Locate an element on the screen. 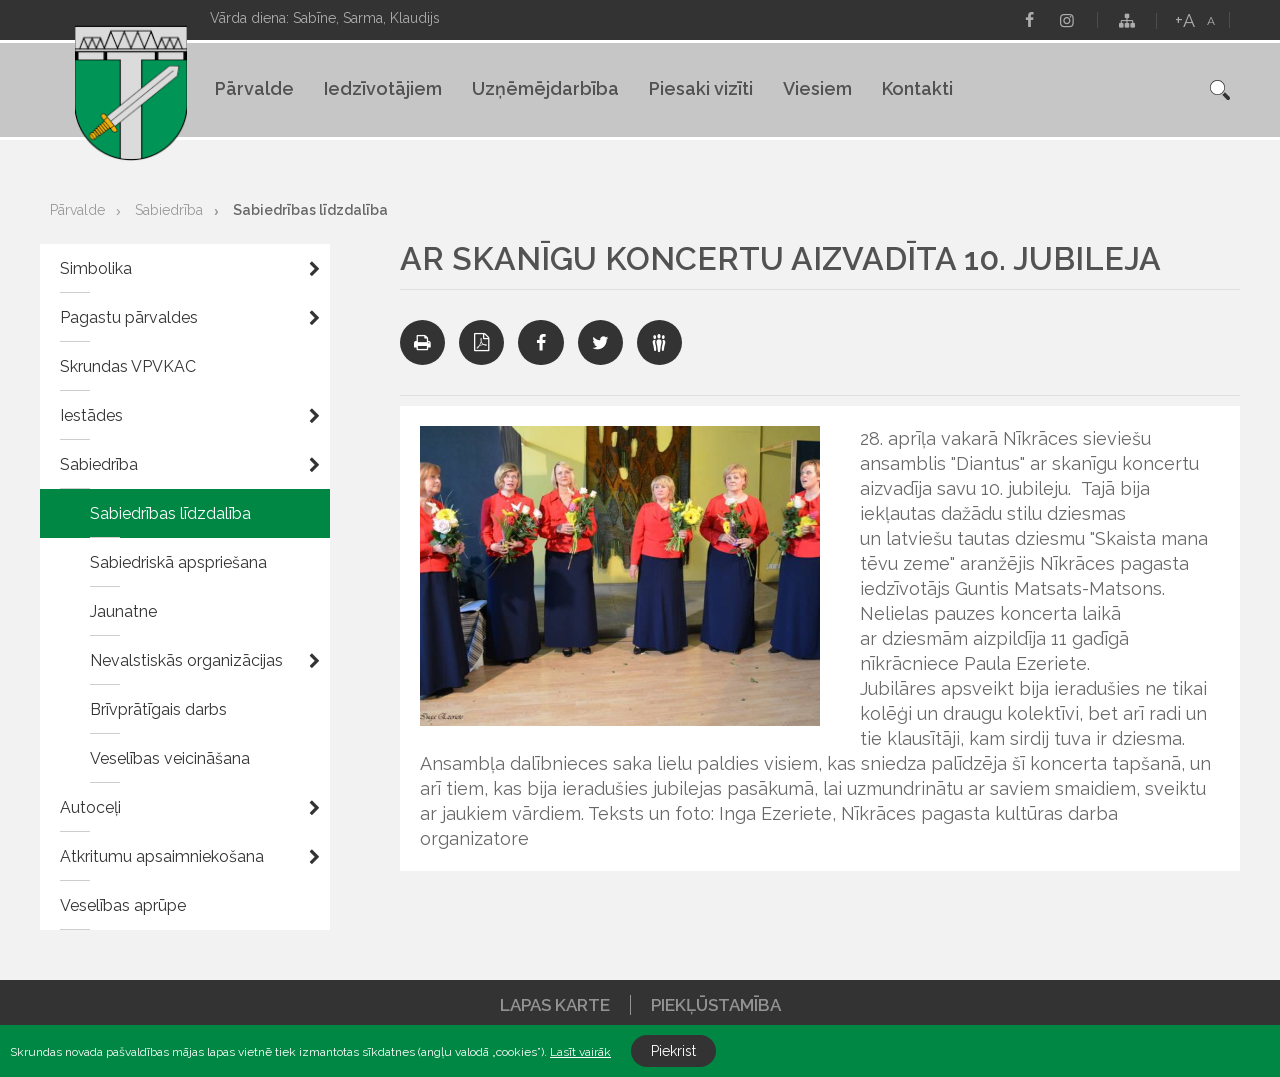  Brīvprātīgais darbs is located at coordinates (158, 709).